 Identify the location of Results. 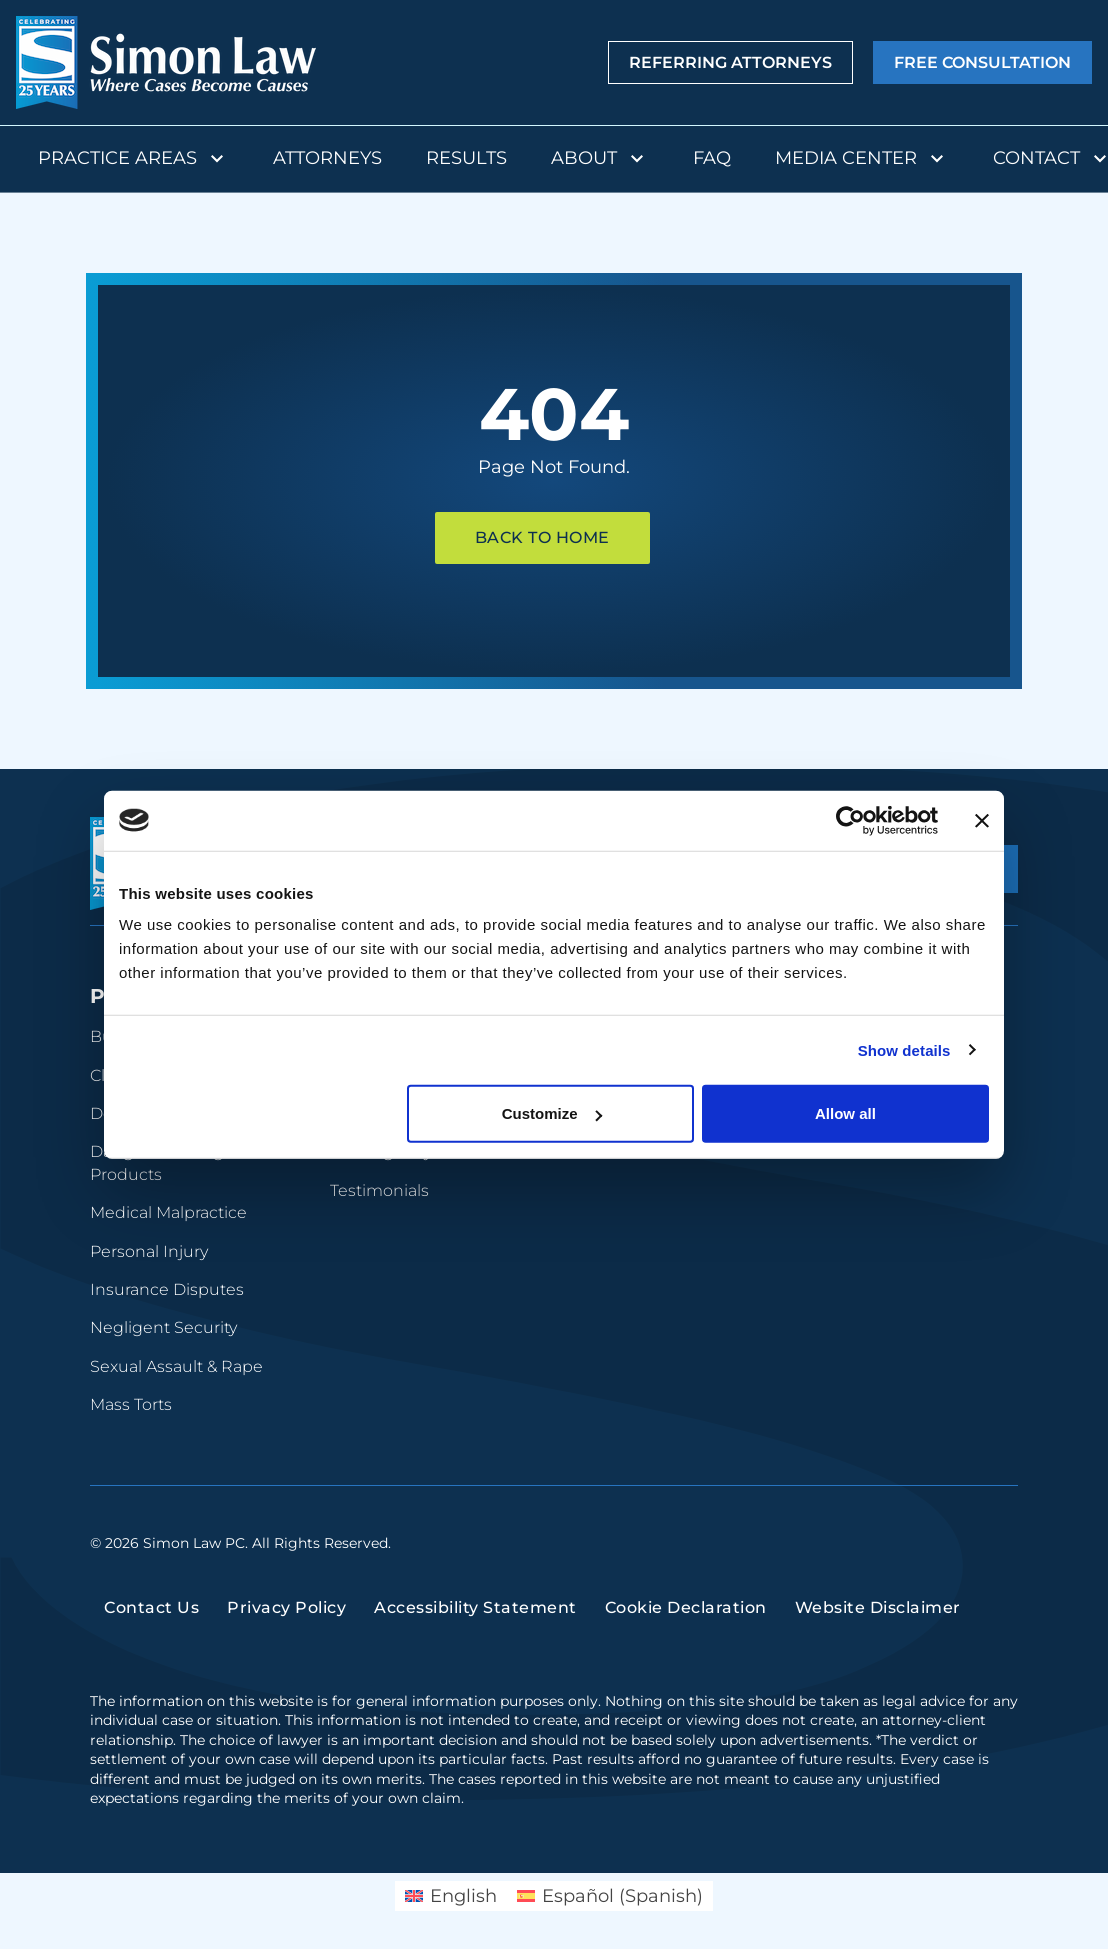
(466, 158).